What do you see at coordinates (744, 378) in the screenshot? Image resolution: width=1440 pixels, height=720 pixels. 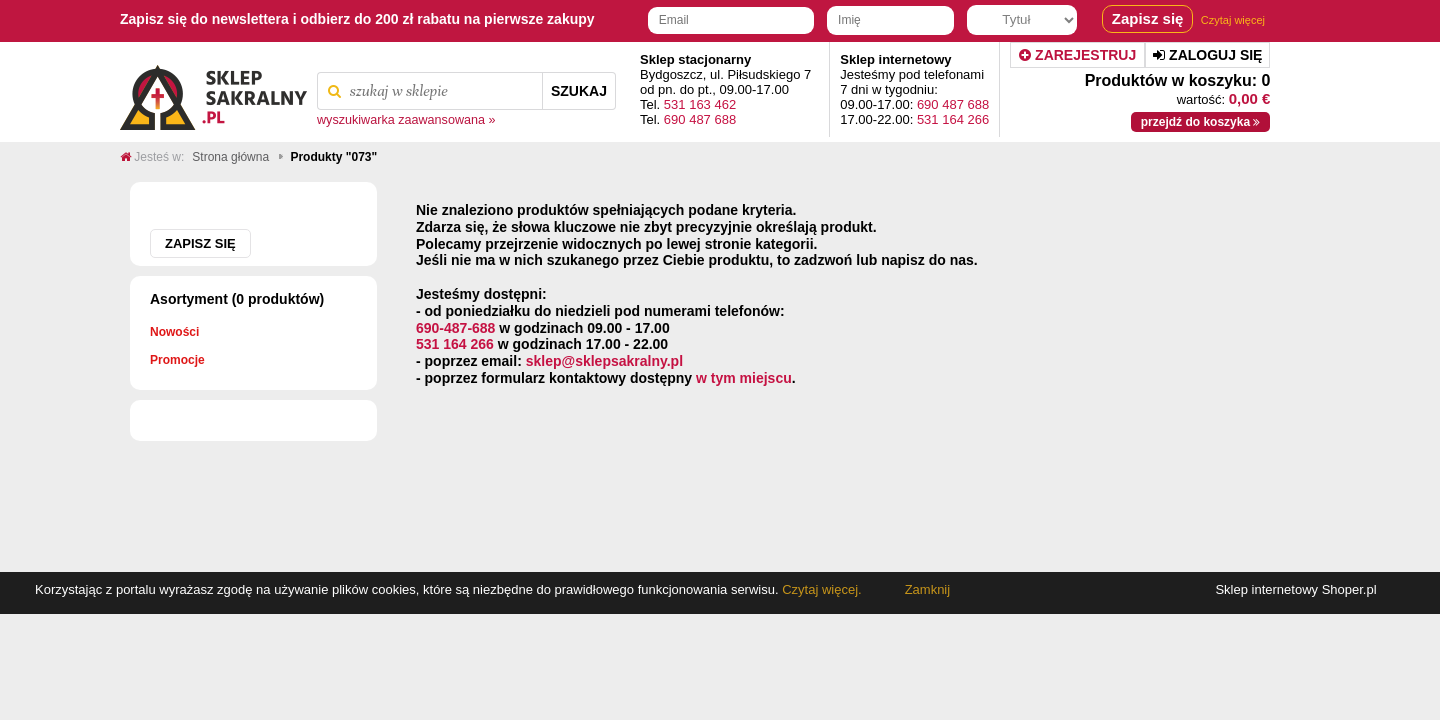 I see `w tym miejscu` at bounding box center [744, 378].